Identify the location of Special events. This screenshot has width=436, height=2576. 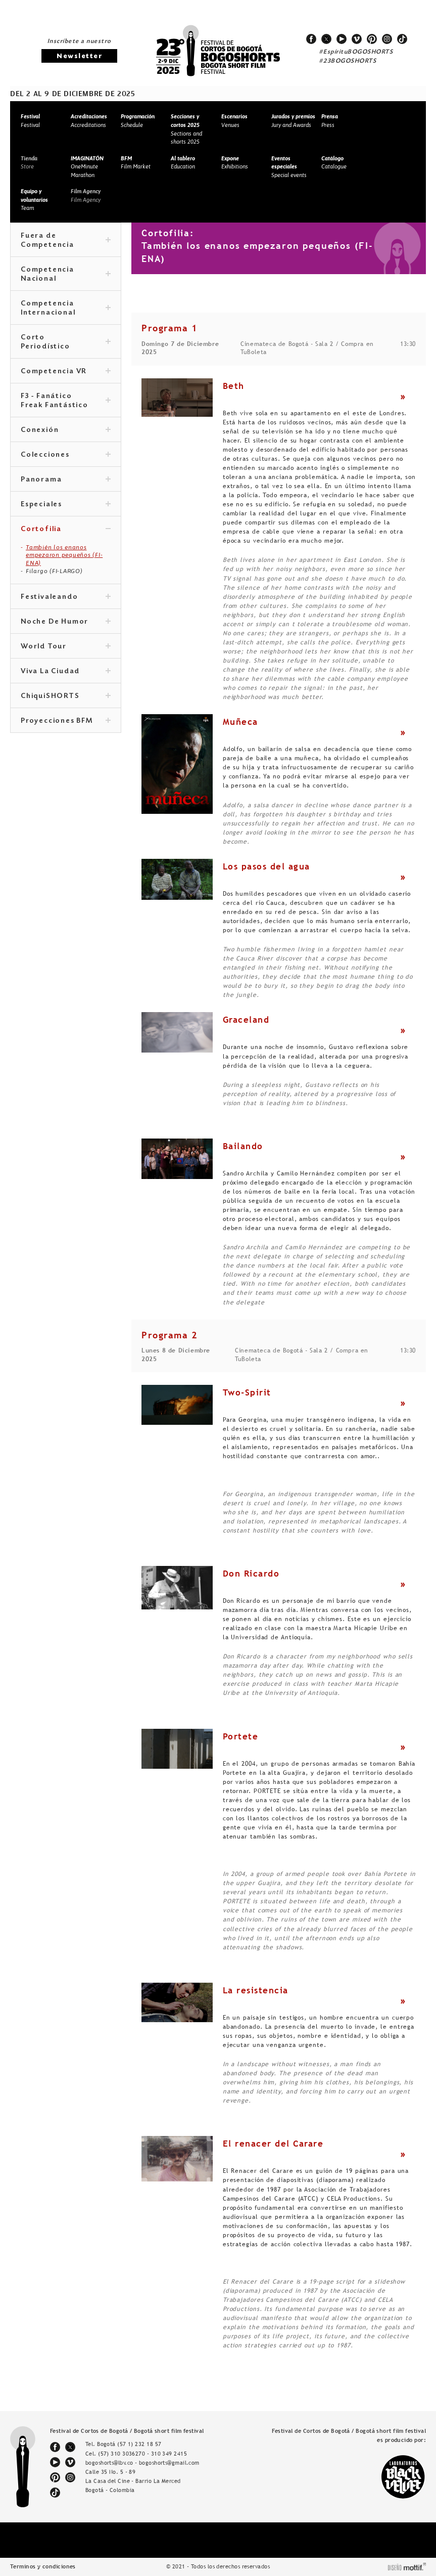
(289, 166).